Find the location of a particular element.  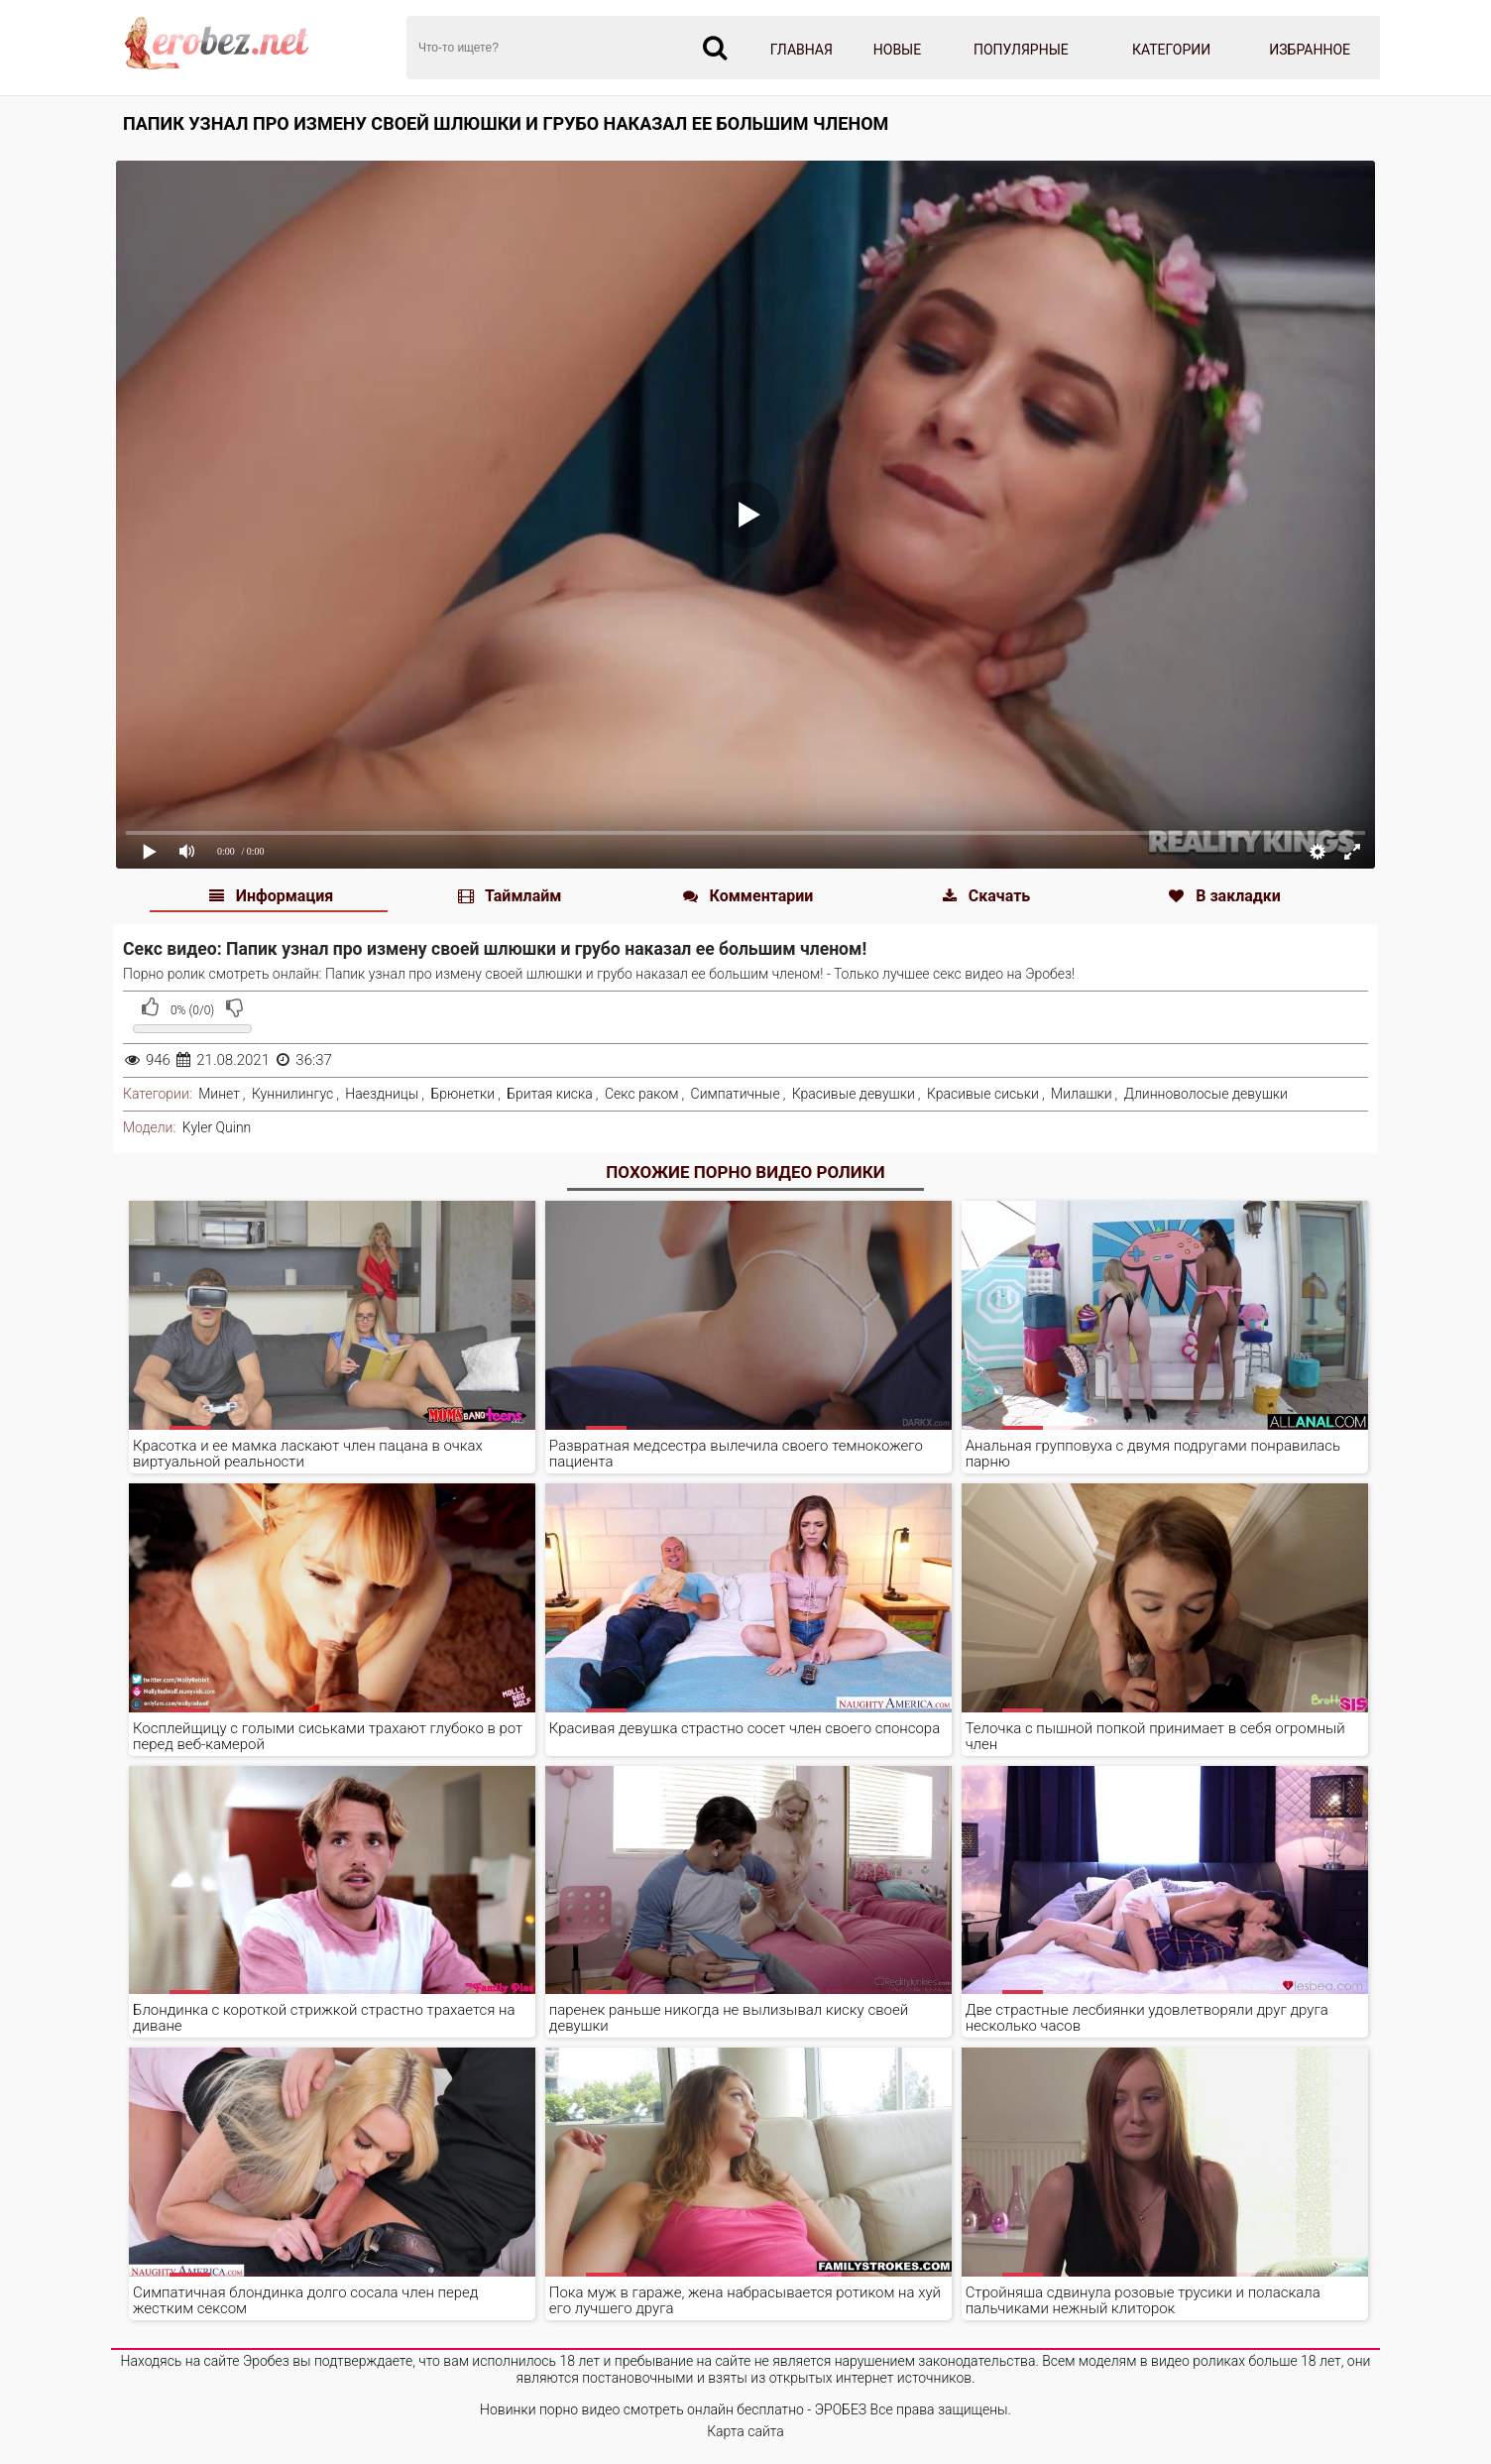

Куннилингус is located at coordinates (292, 1094).